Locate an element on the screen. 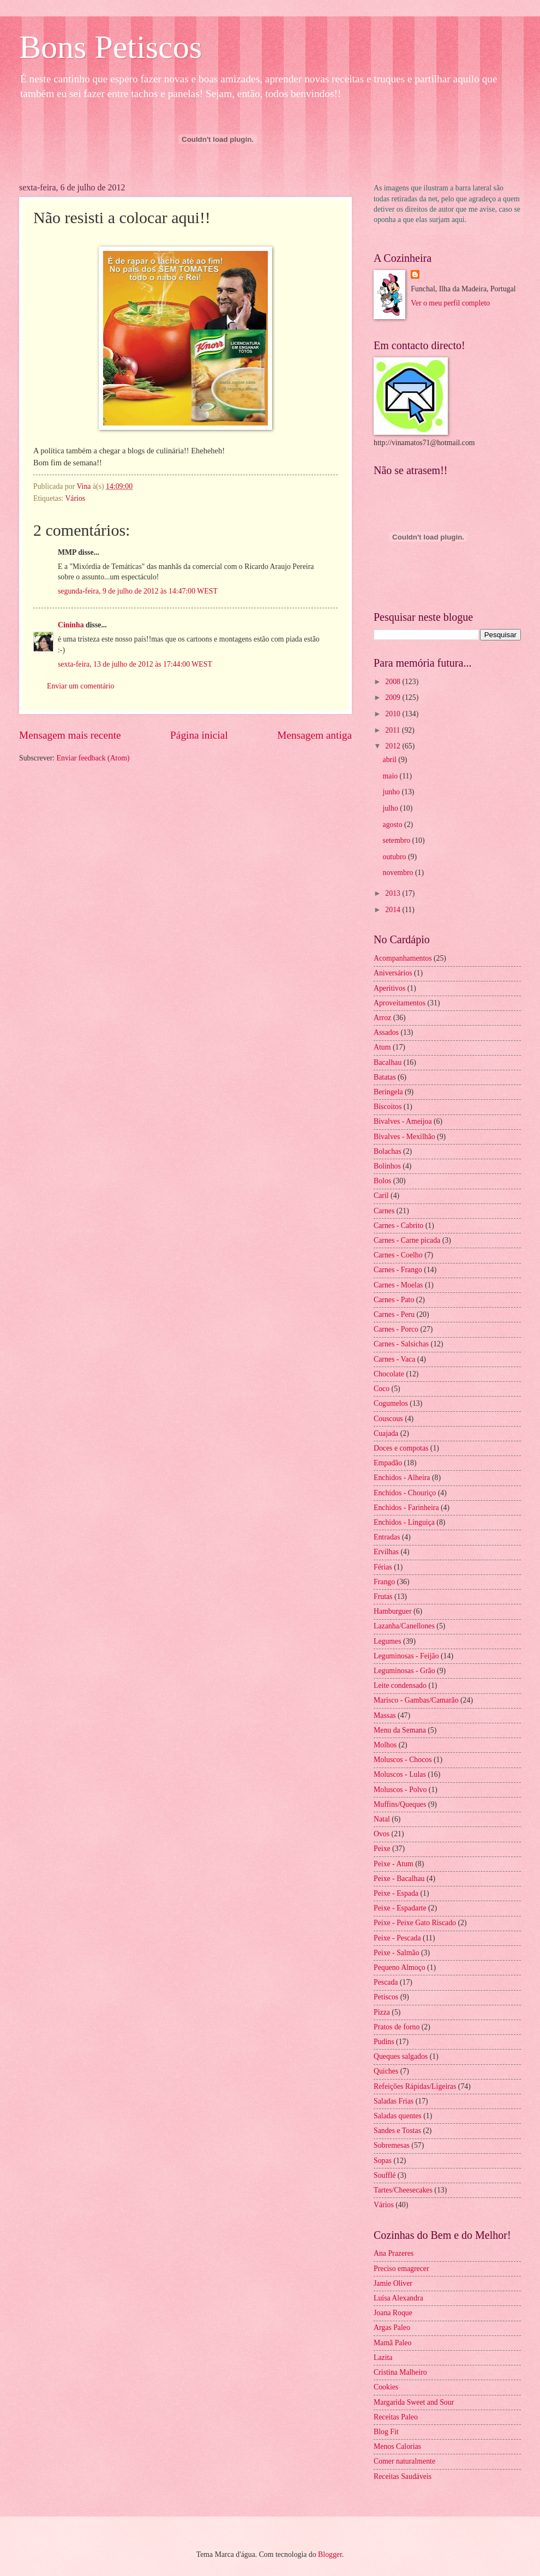 The width and height of the screenshot is (540, 2576). Aniversários is located at coordinates (393, 973).